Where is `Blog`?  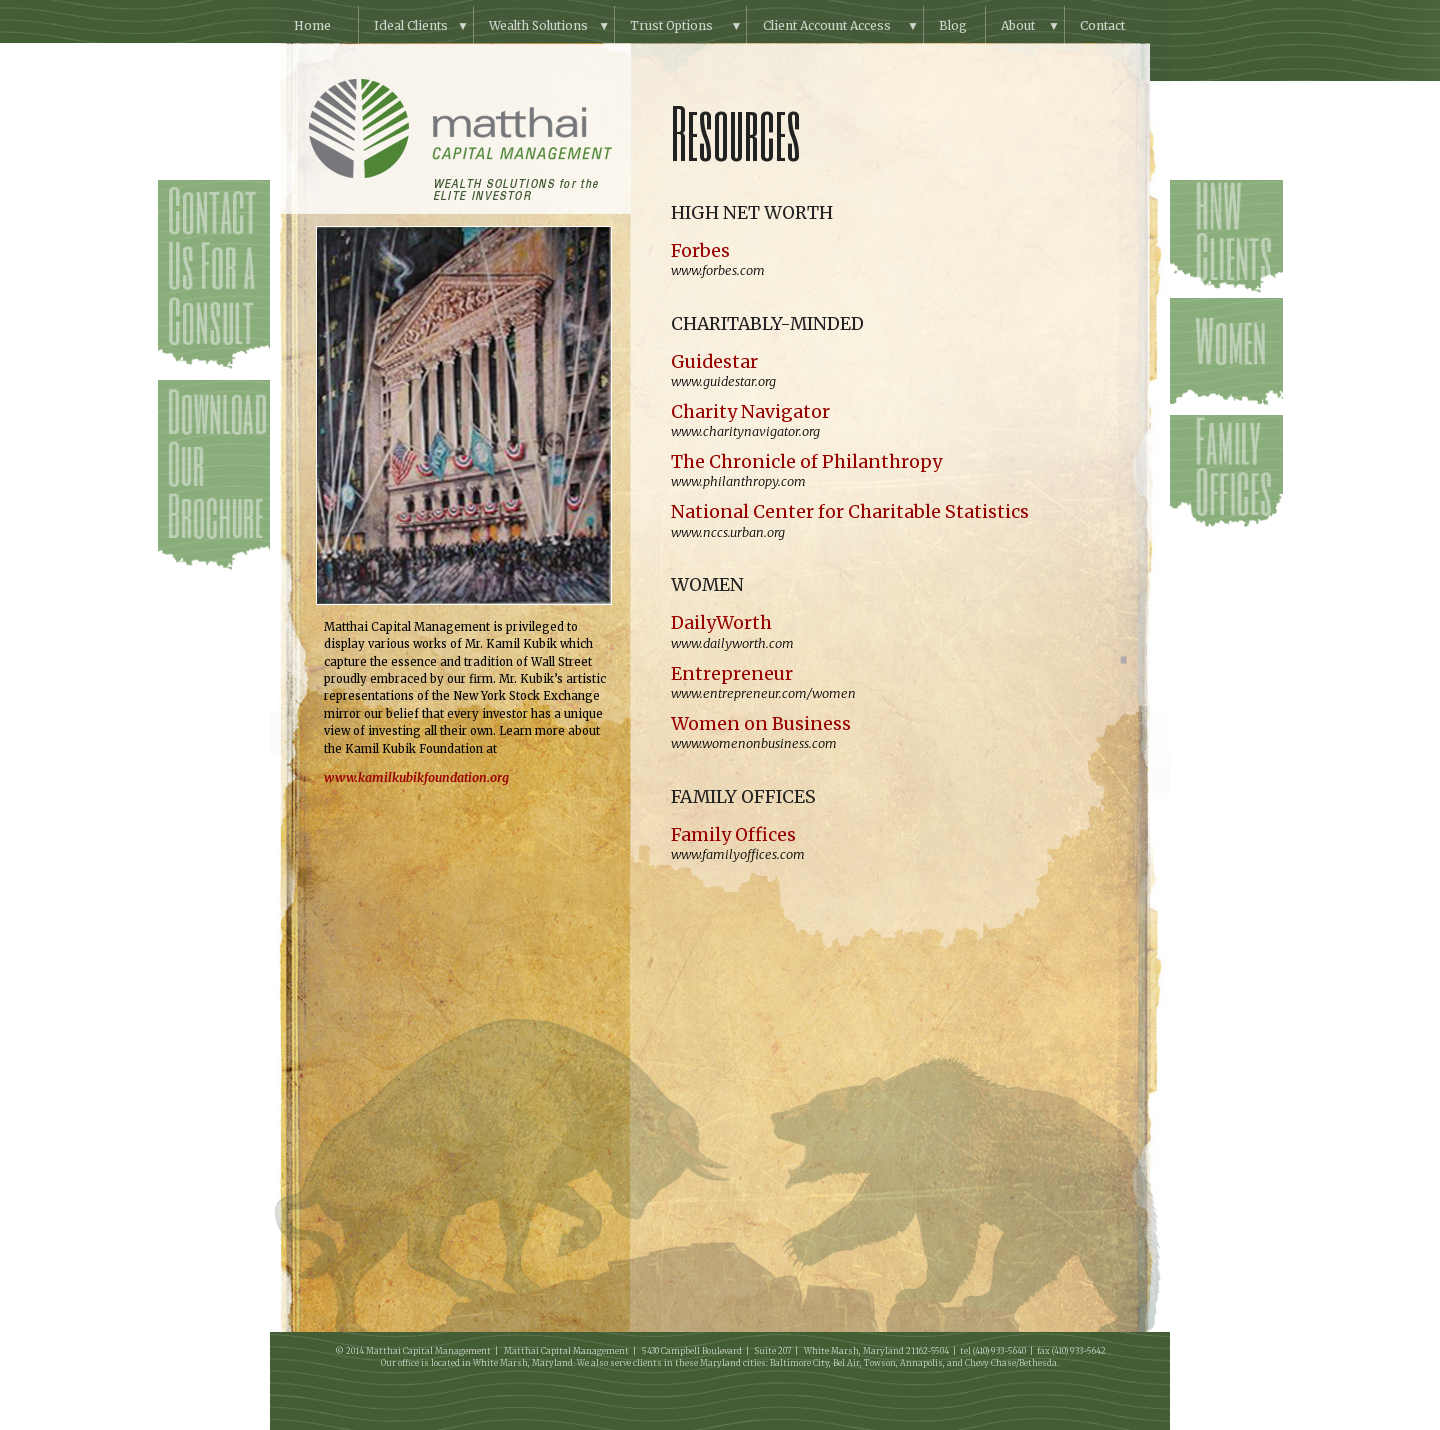 Blog is located at coordinates (953, 25).